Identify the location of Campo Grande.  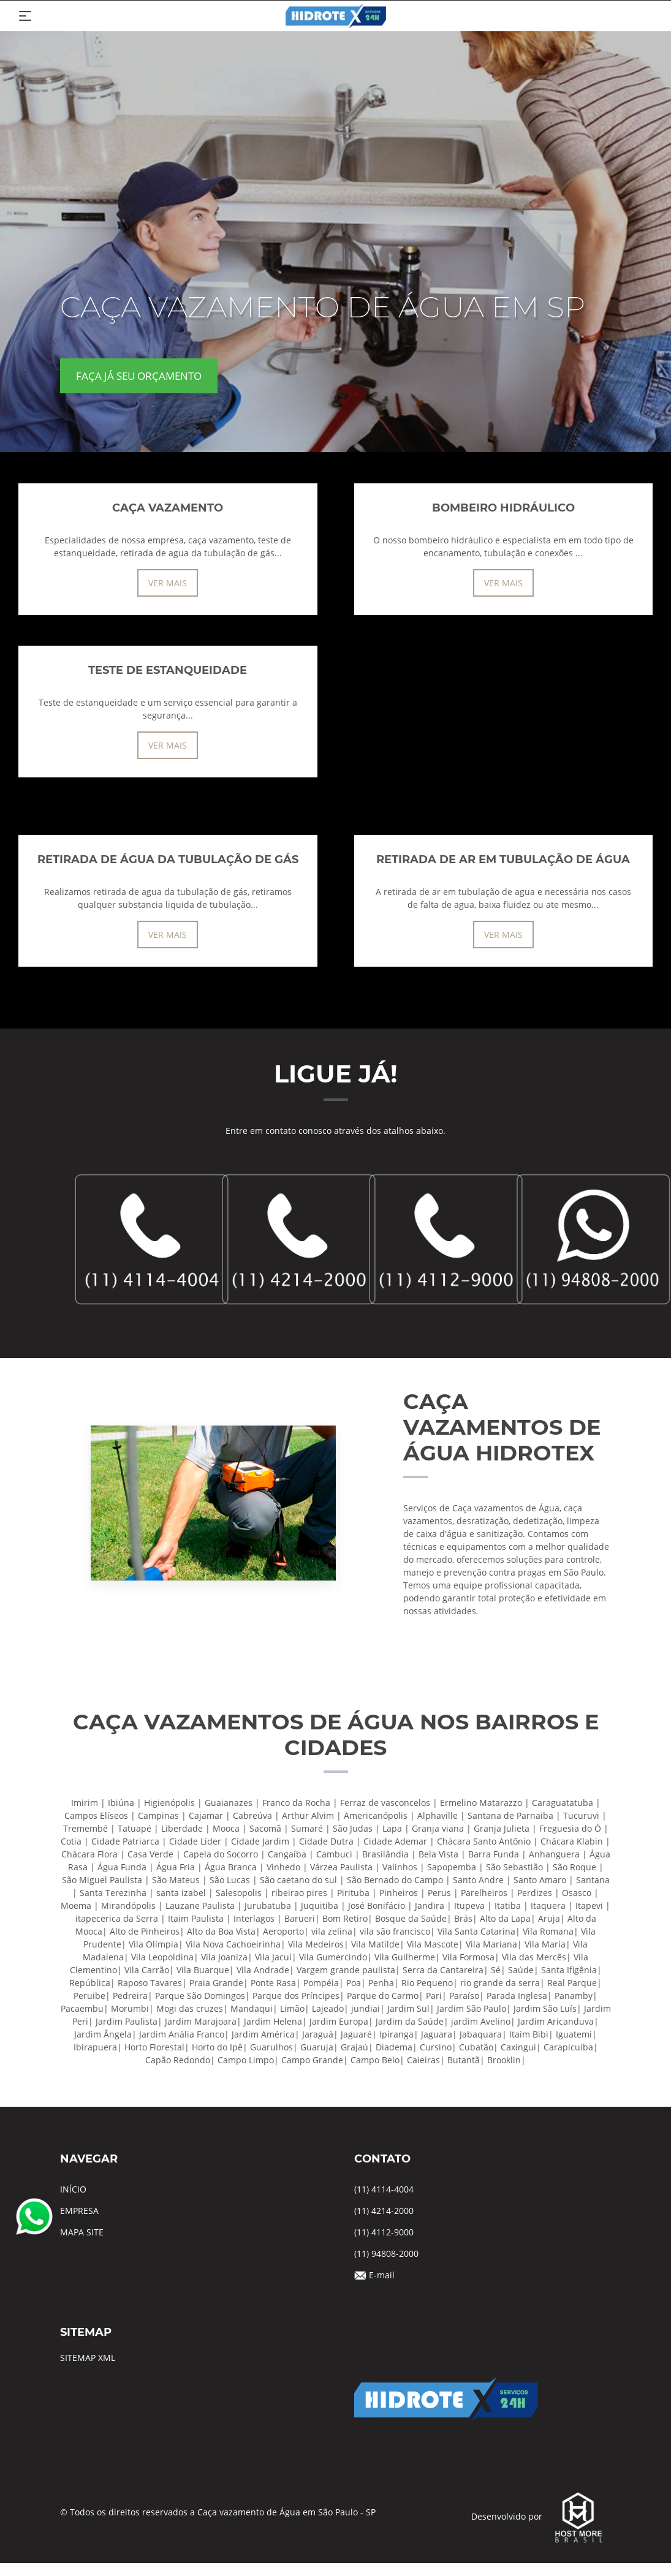
(312, 2060).